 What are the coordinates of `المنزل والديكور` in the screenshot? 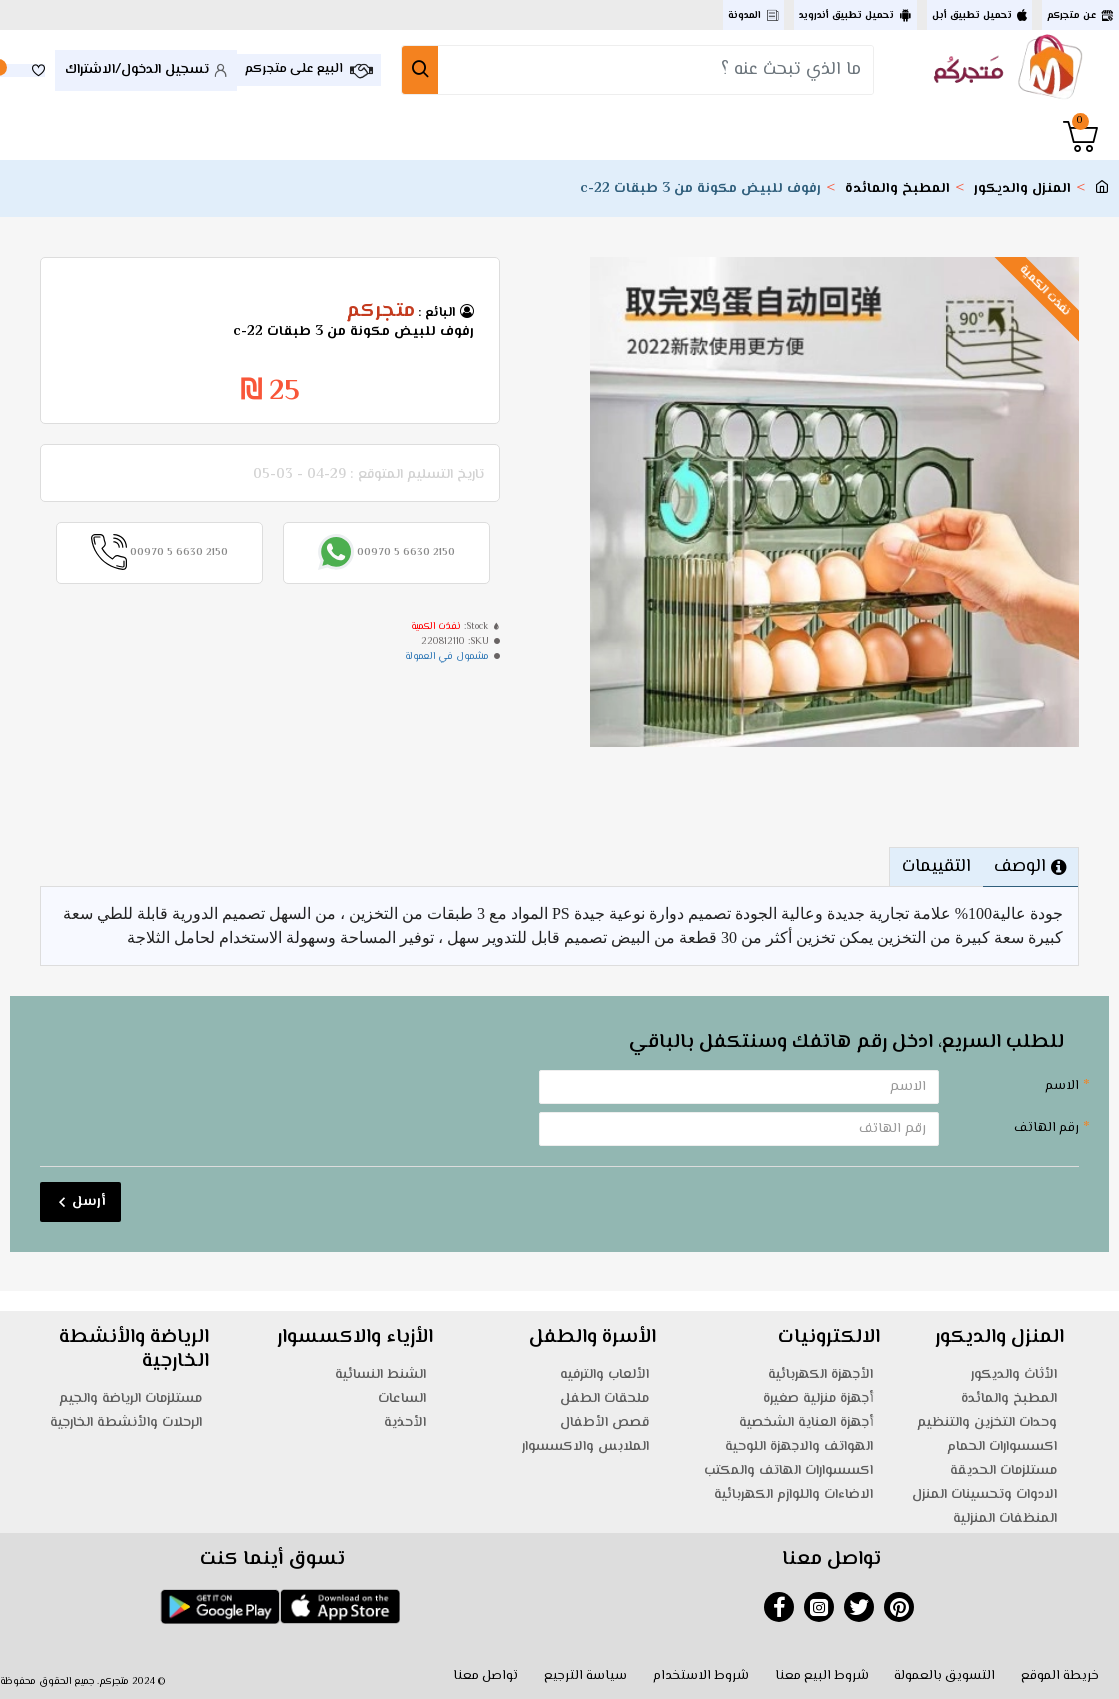 It's located at (1022, 189).